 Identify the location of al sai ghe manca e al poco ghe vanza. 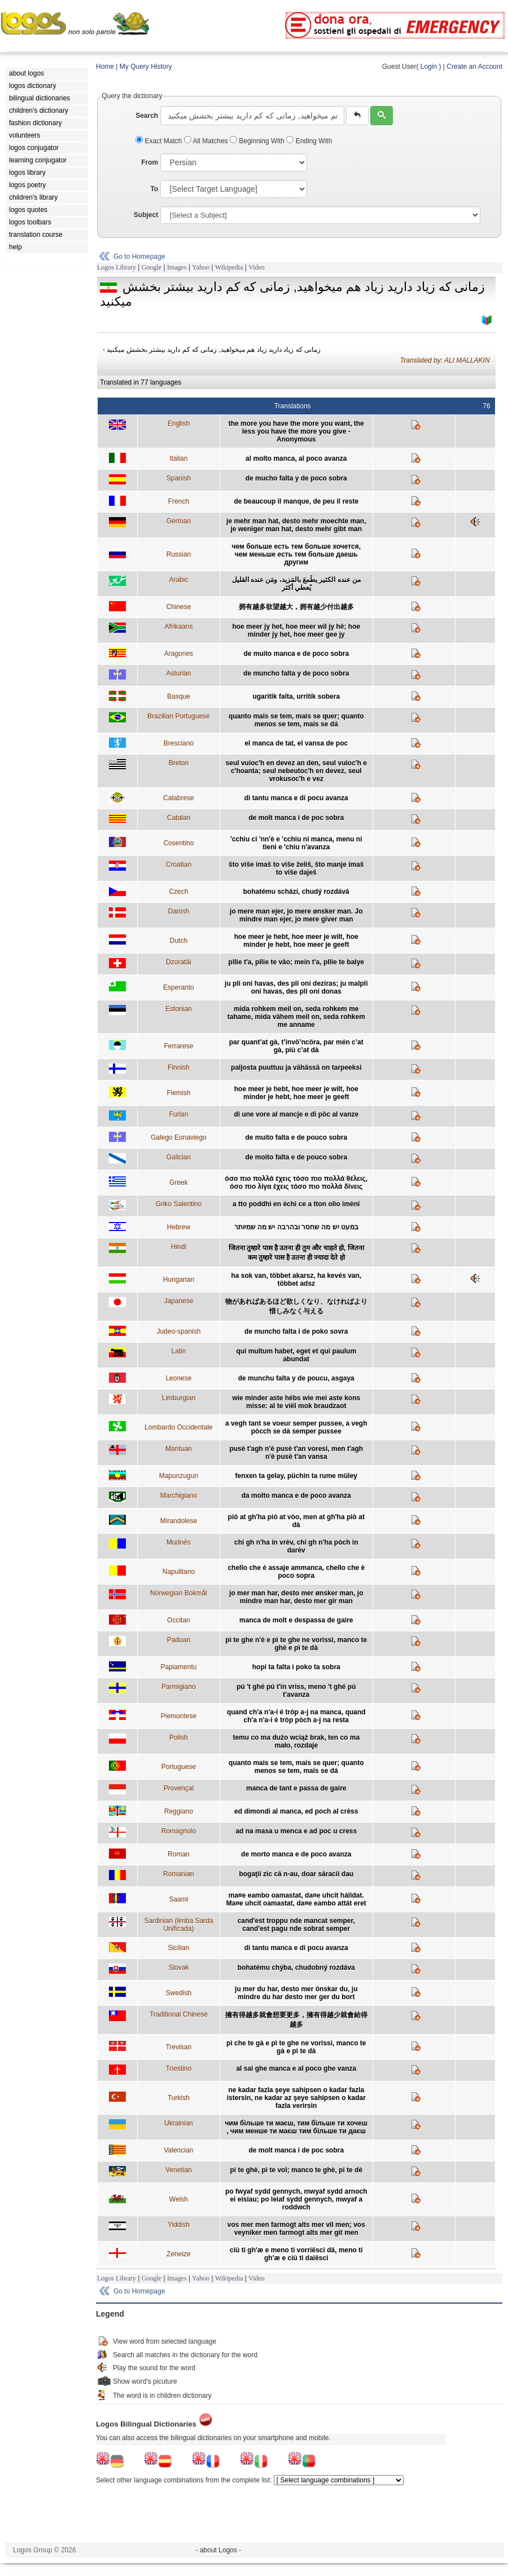
(296, 2068).